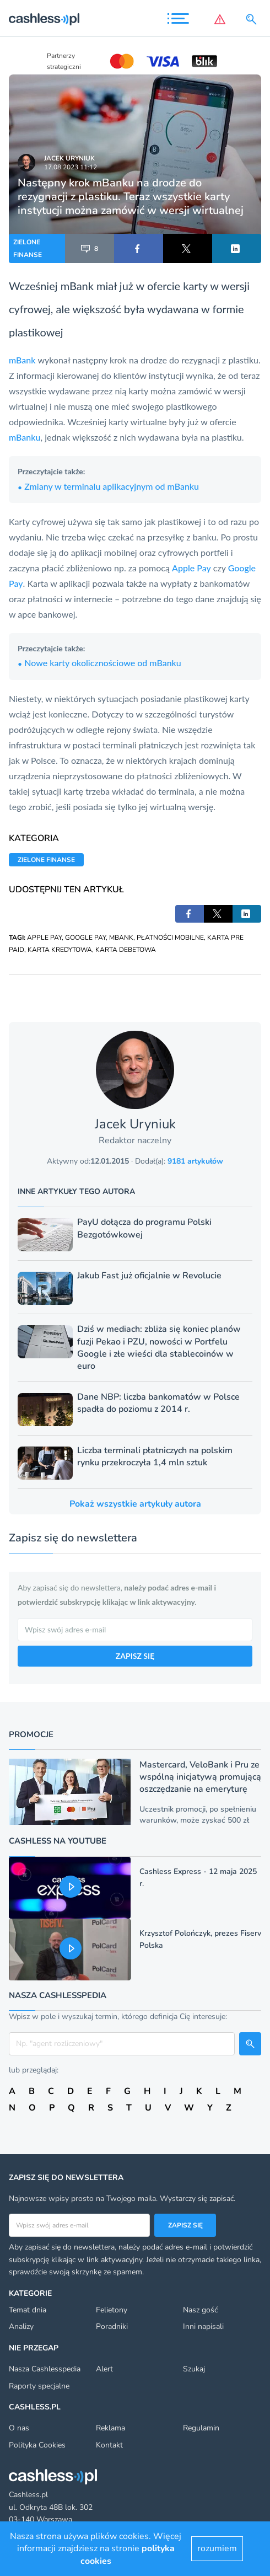 The height and width of the screenshot is (2576, 270). Describe the element at coordinates (195, 1161) in the screenshot. I see `9181 artykułów` at that location.